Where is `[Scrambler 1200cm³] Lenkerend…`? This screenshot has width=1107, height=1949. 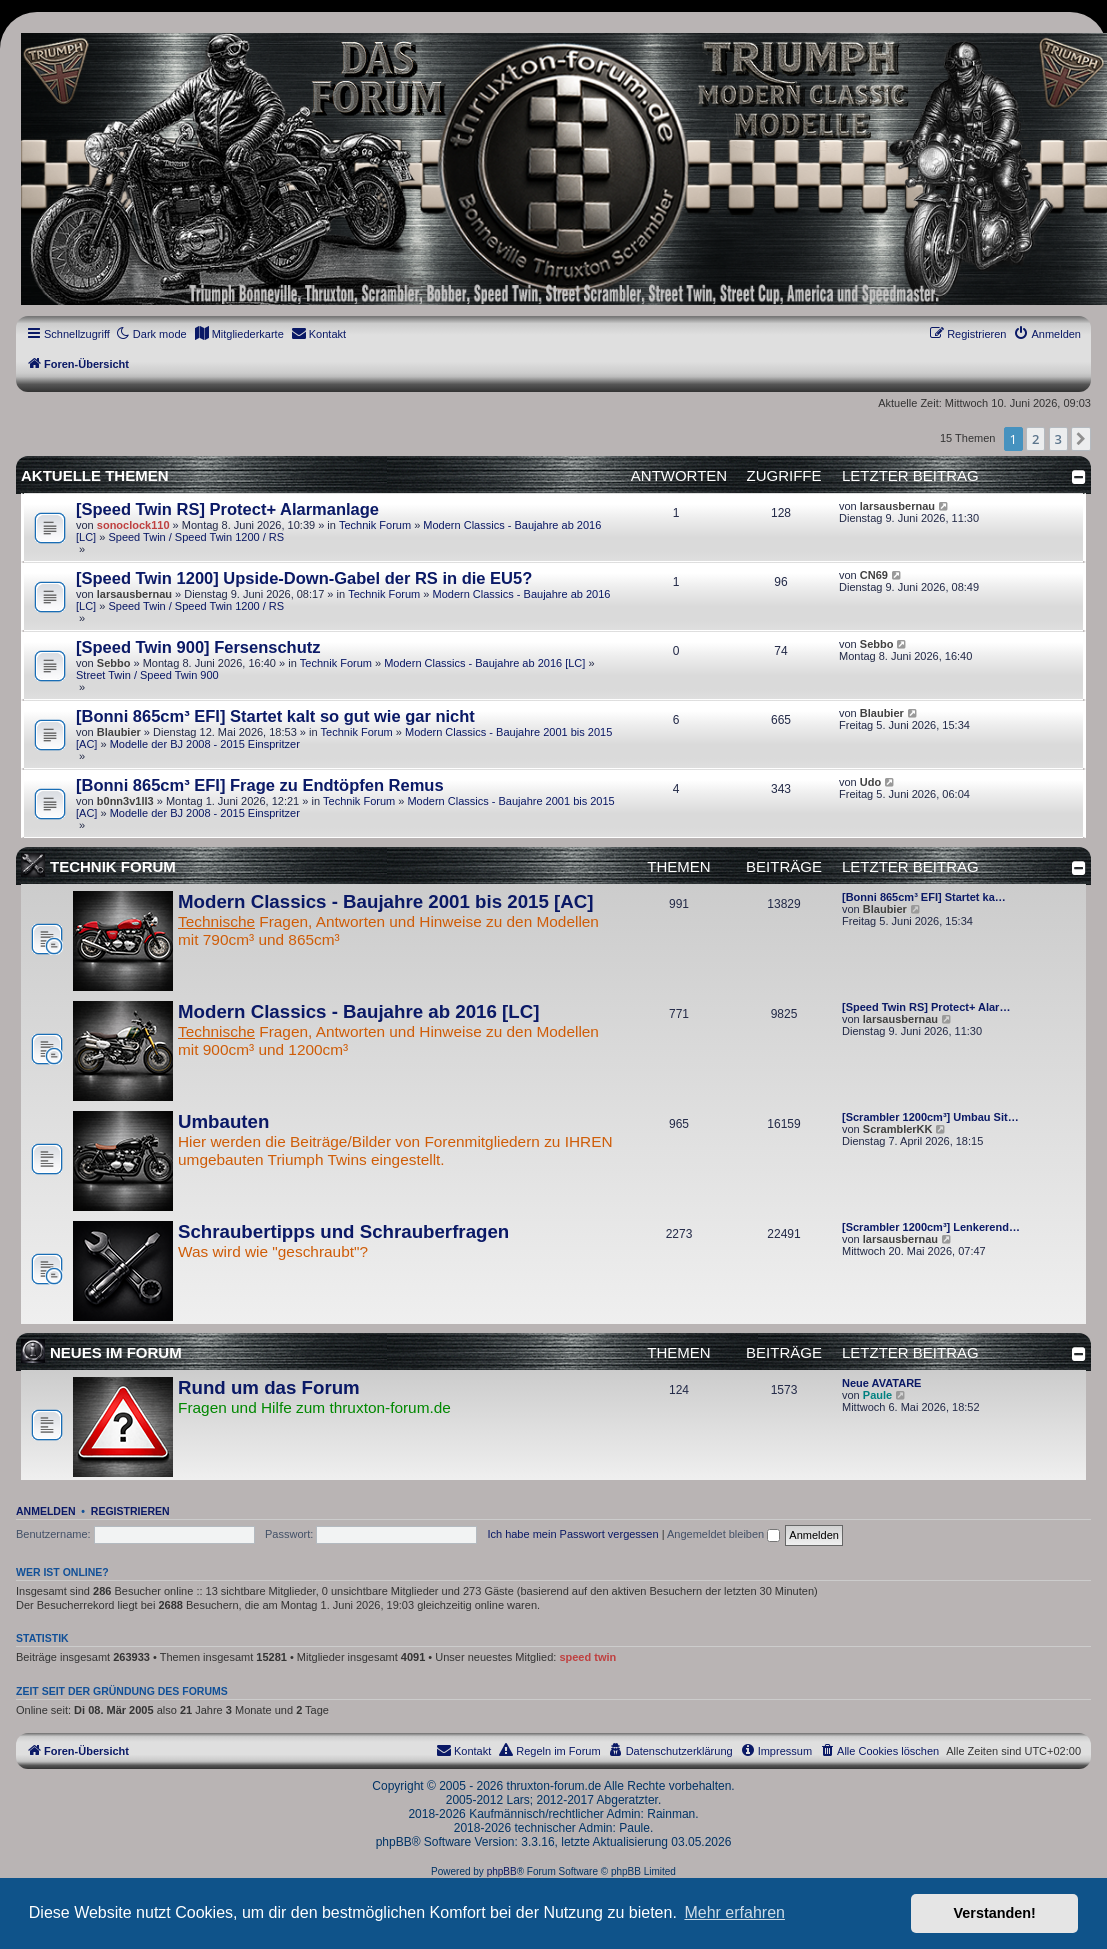
[Scrambler 1200cm³] Lenkerend… is located at coordinates (931, 1227).